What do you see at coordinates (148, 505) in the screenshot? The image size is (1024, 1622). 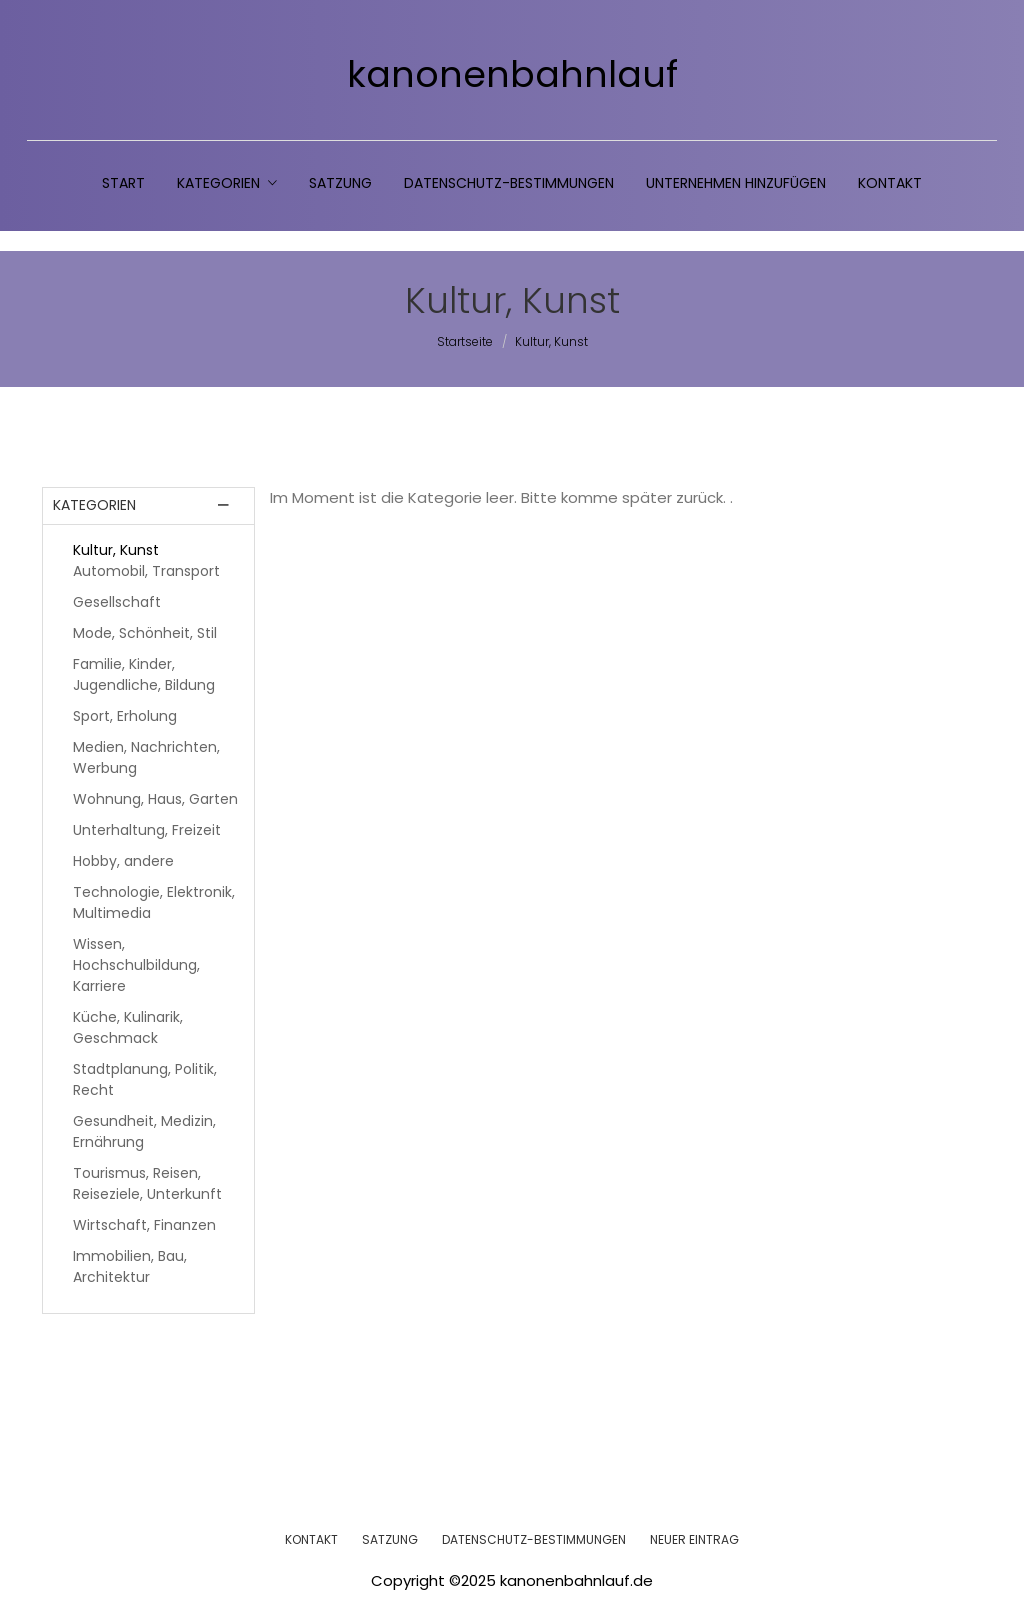 I see `[tab]` at bounding box center [148, 505].